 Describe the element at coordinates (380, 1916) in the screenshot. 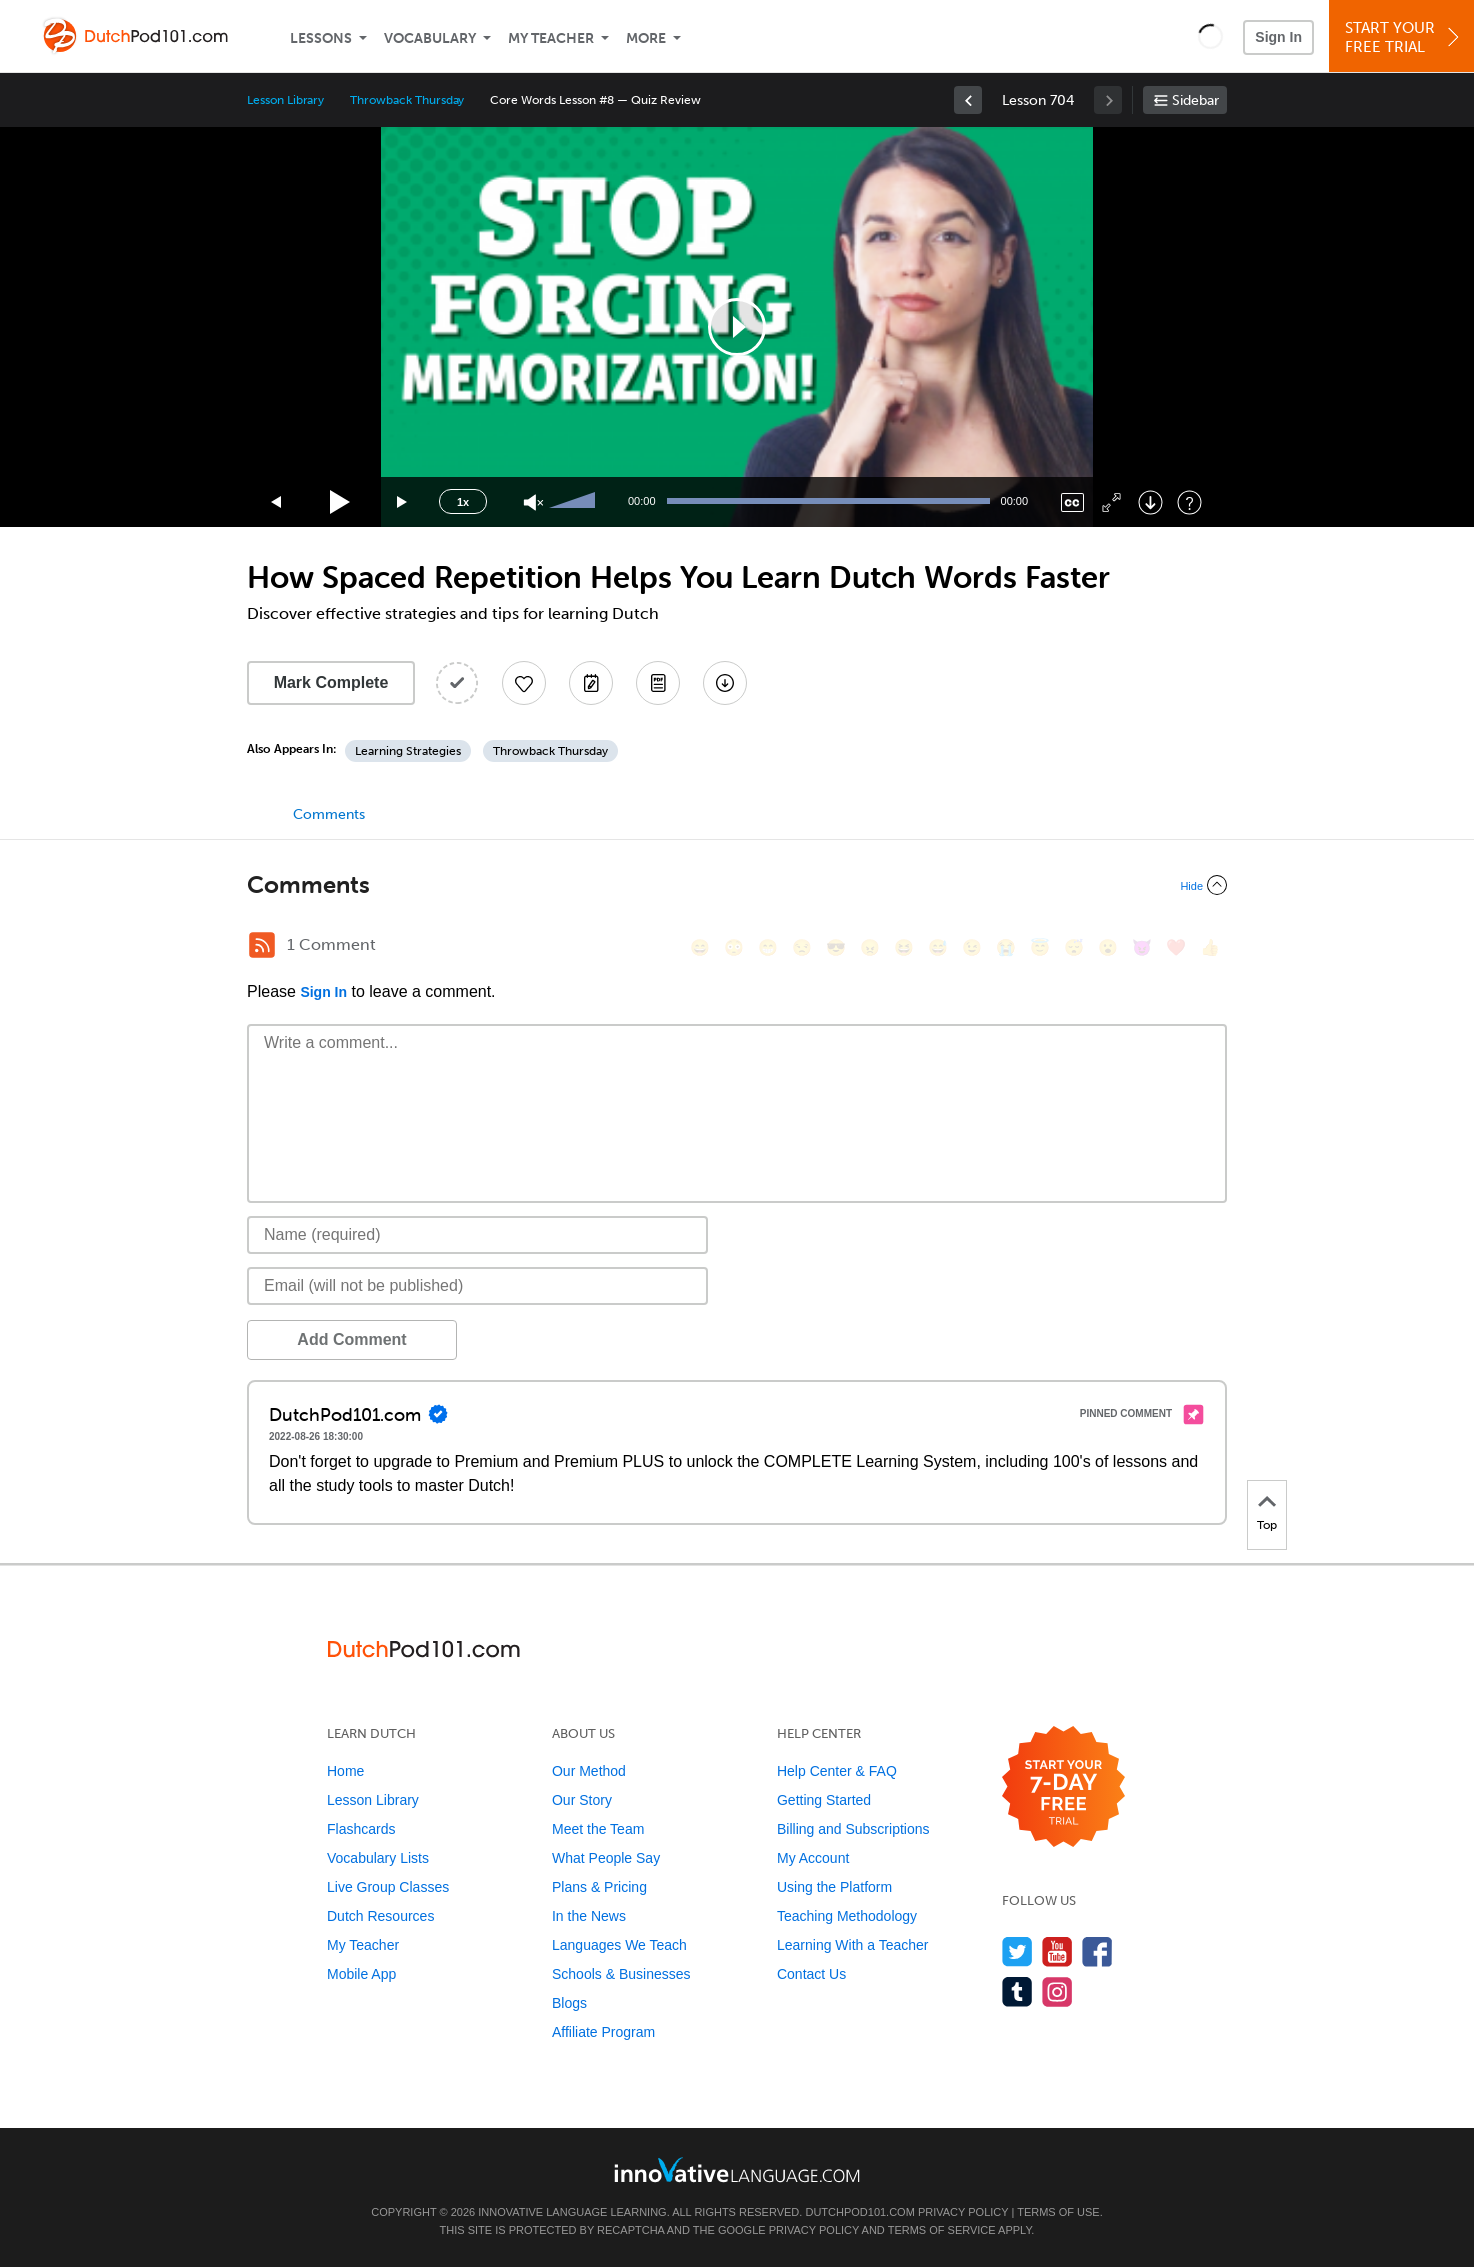

I see `Dutch Resources` at that location.